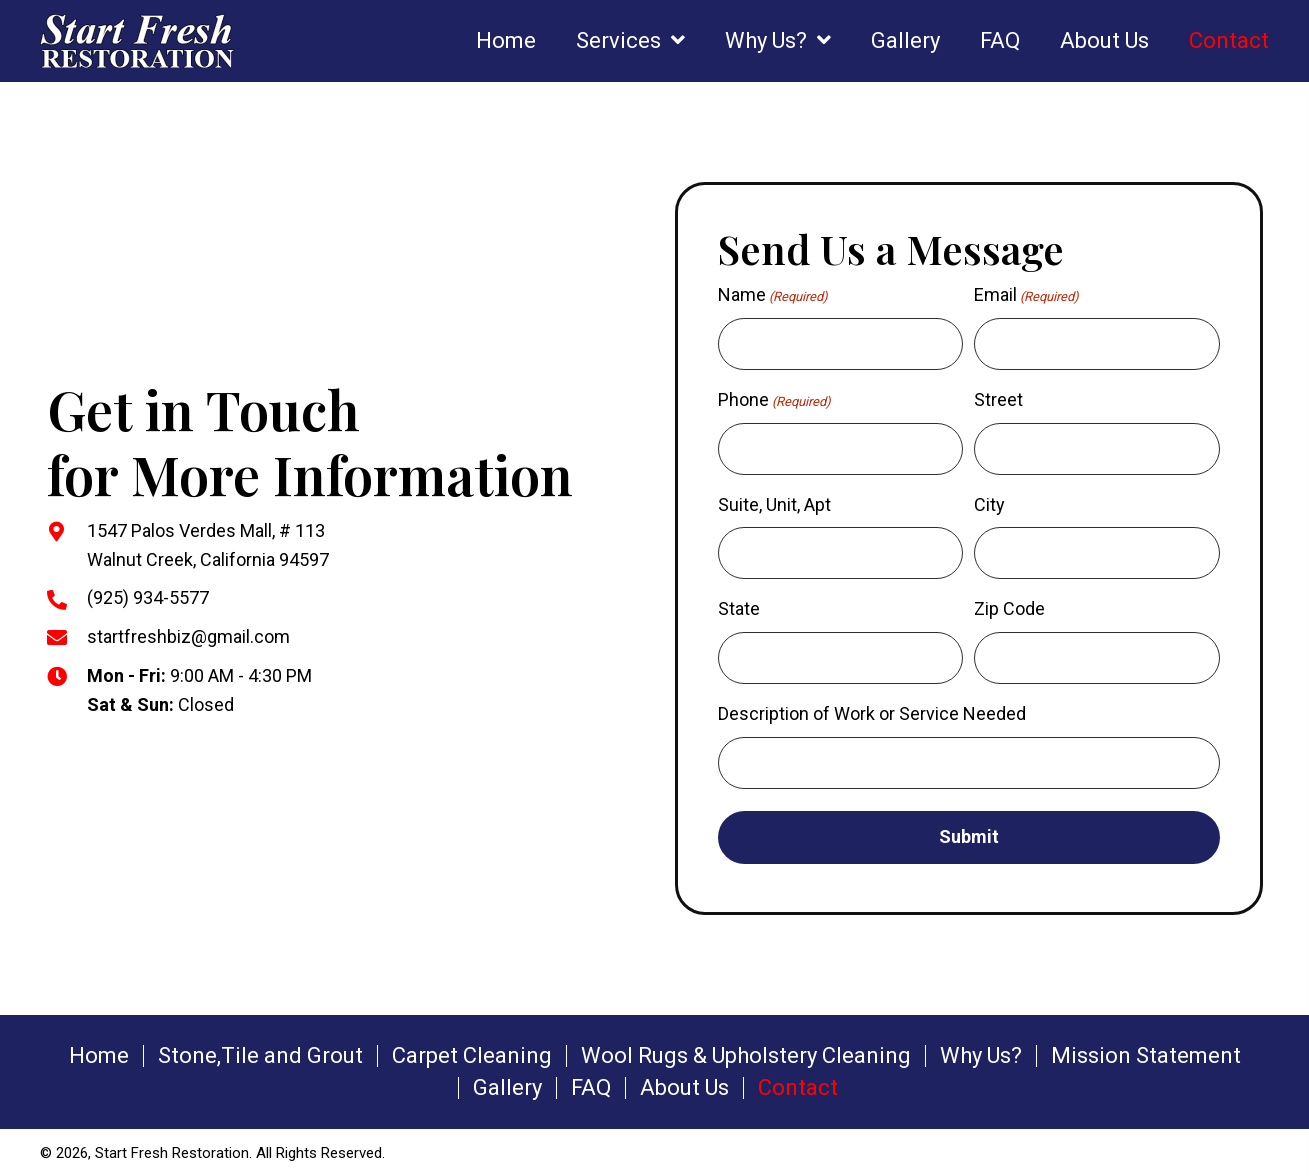 Image resolution: width=1309 pixels, height=1176 pixels. Describe the element at coordinates (774, 401) in the screenshot. I see `Phone` at that location.